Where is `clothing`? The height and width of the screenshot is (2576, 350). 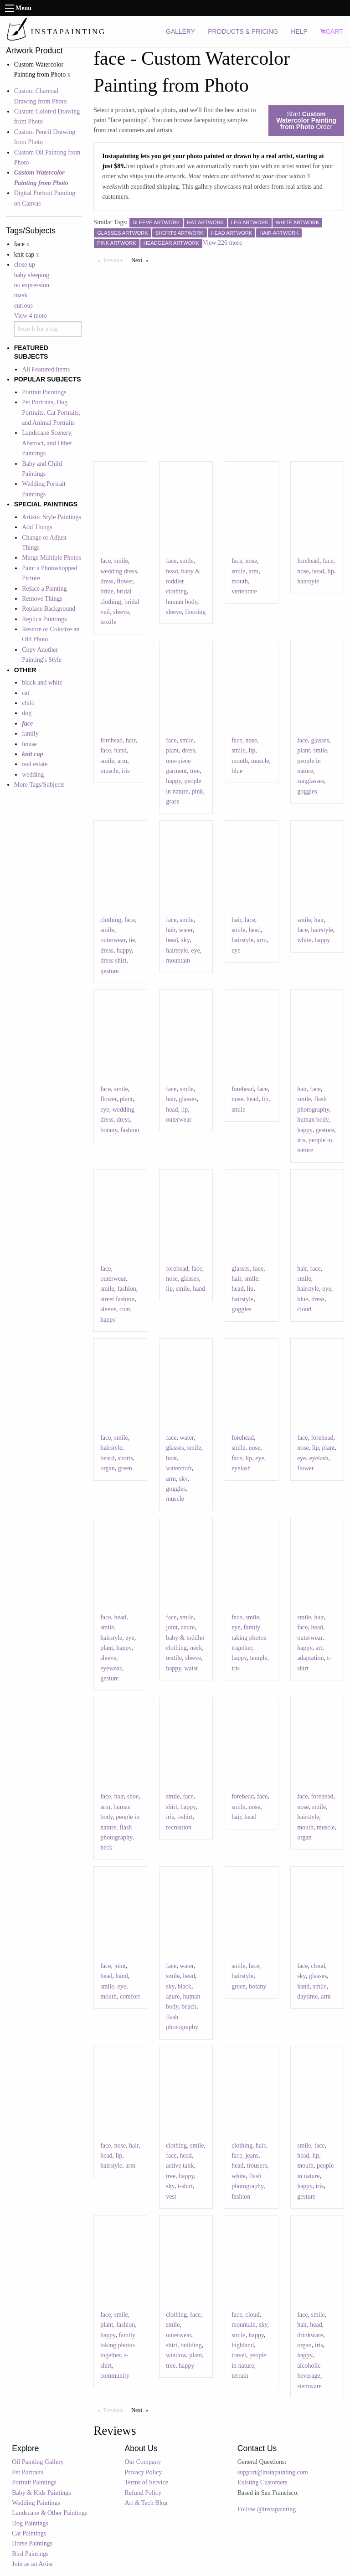
clothing is located at coordinates (110, 920).